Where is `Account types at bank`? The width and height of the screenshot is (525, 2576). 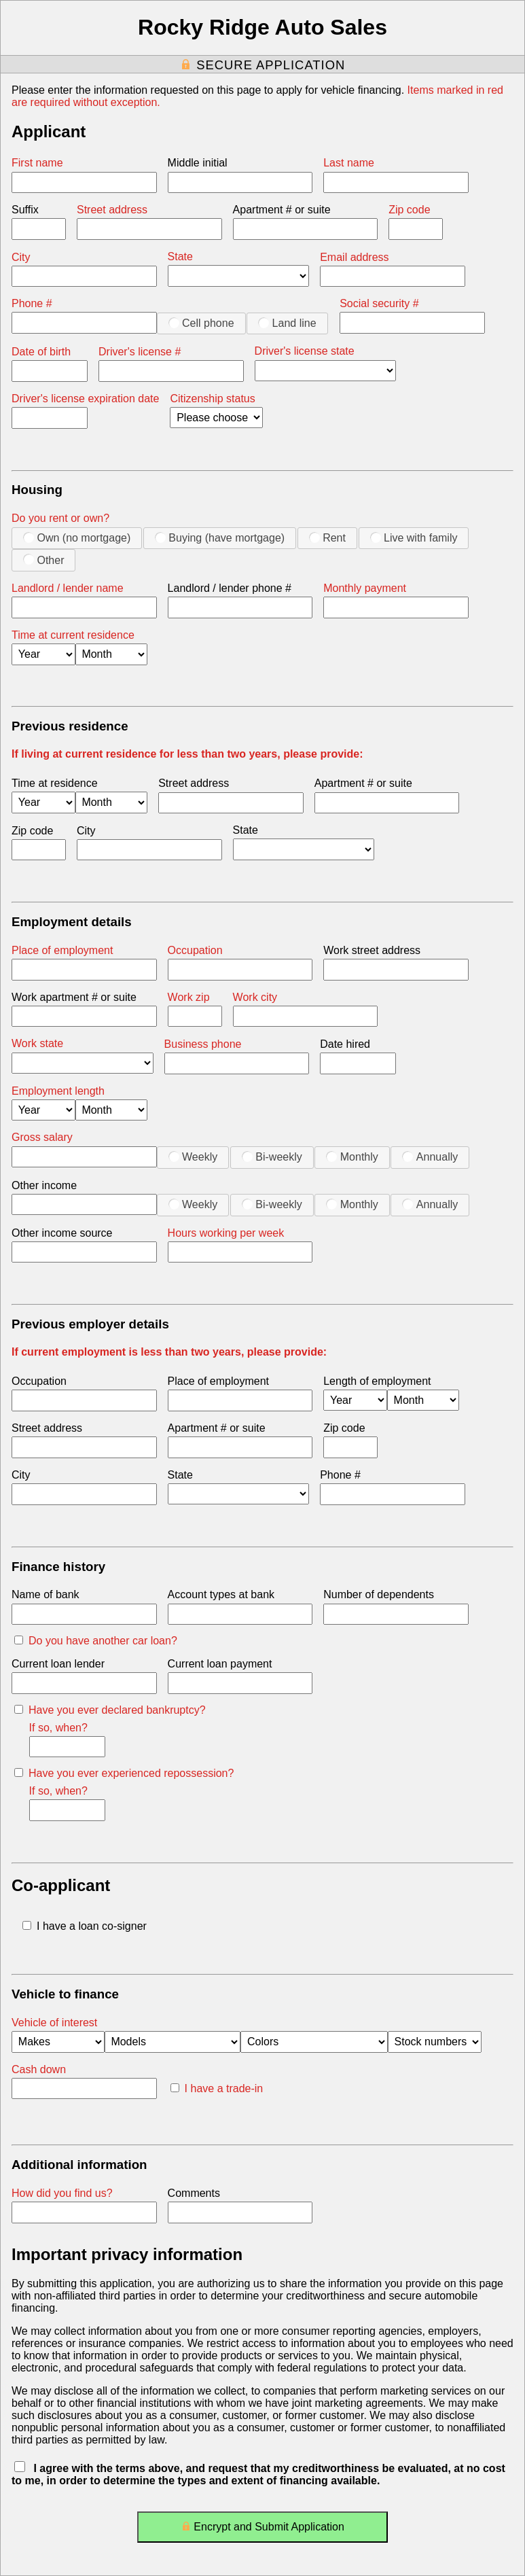 Account types at bank is located at coordinates (221, 1594).